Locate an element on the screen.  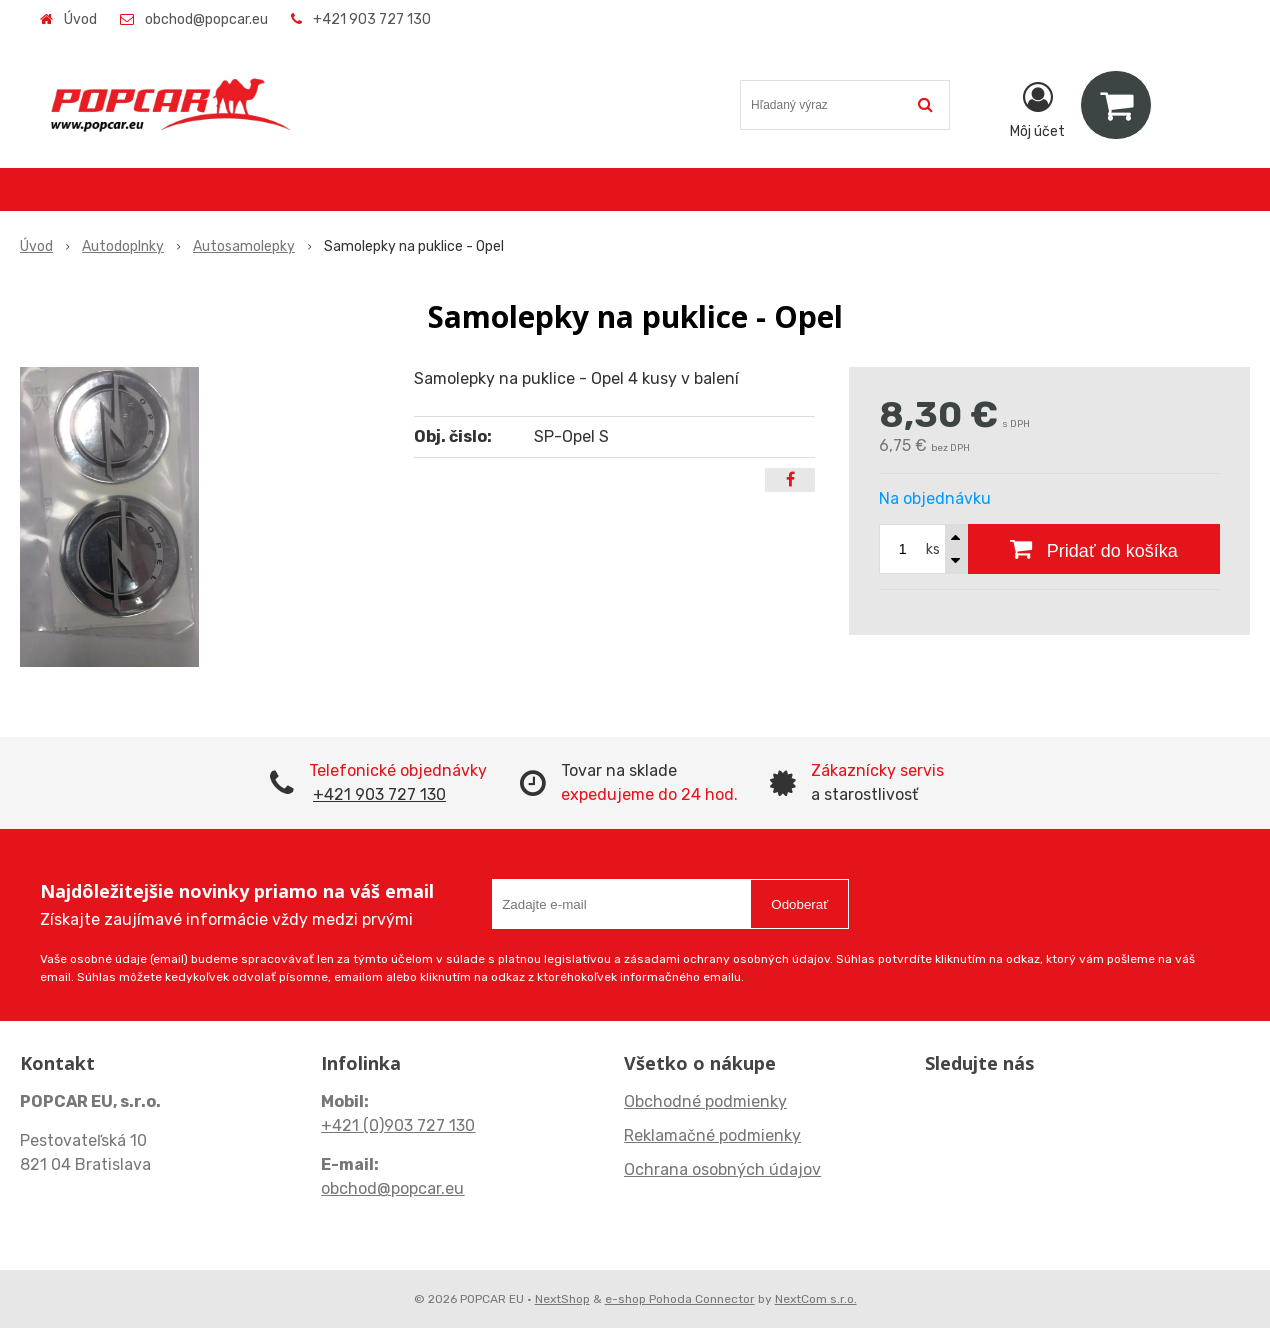
ks is located at coordinates (933, 549).